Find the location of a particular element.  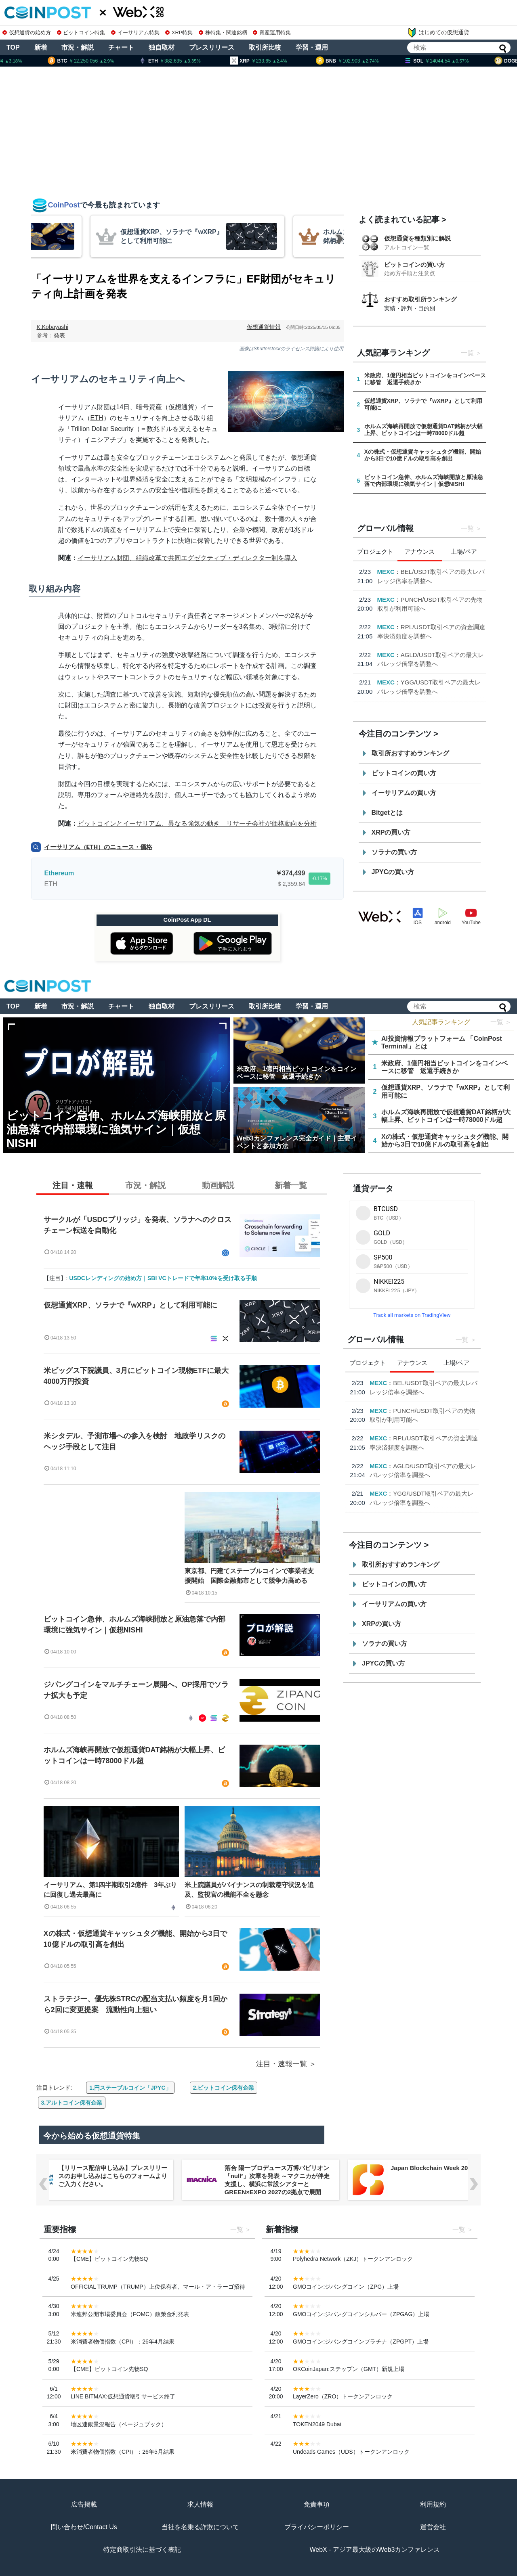

ソラナの買い方 is located at coordinates (394, 852).